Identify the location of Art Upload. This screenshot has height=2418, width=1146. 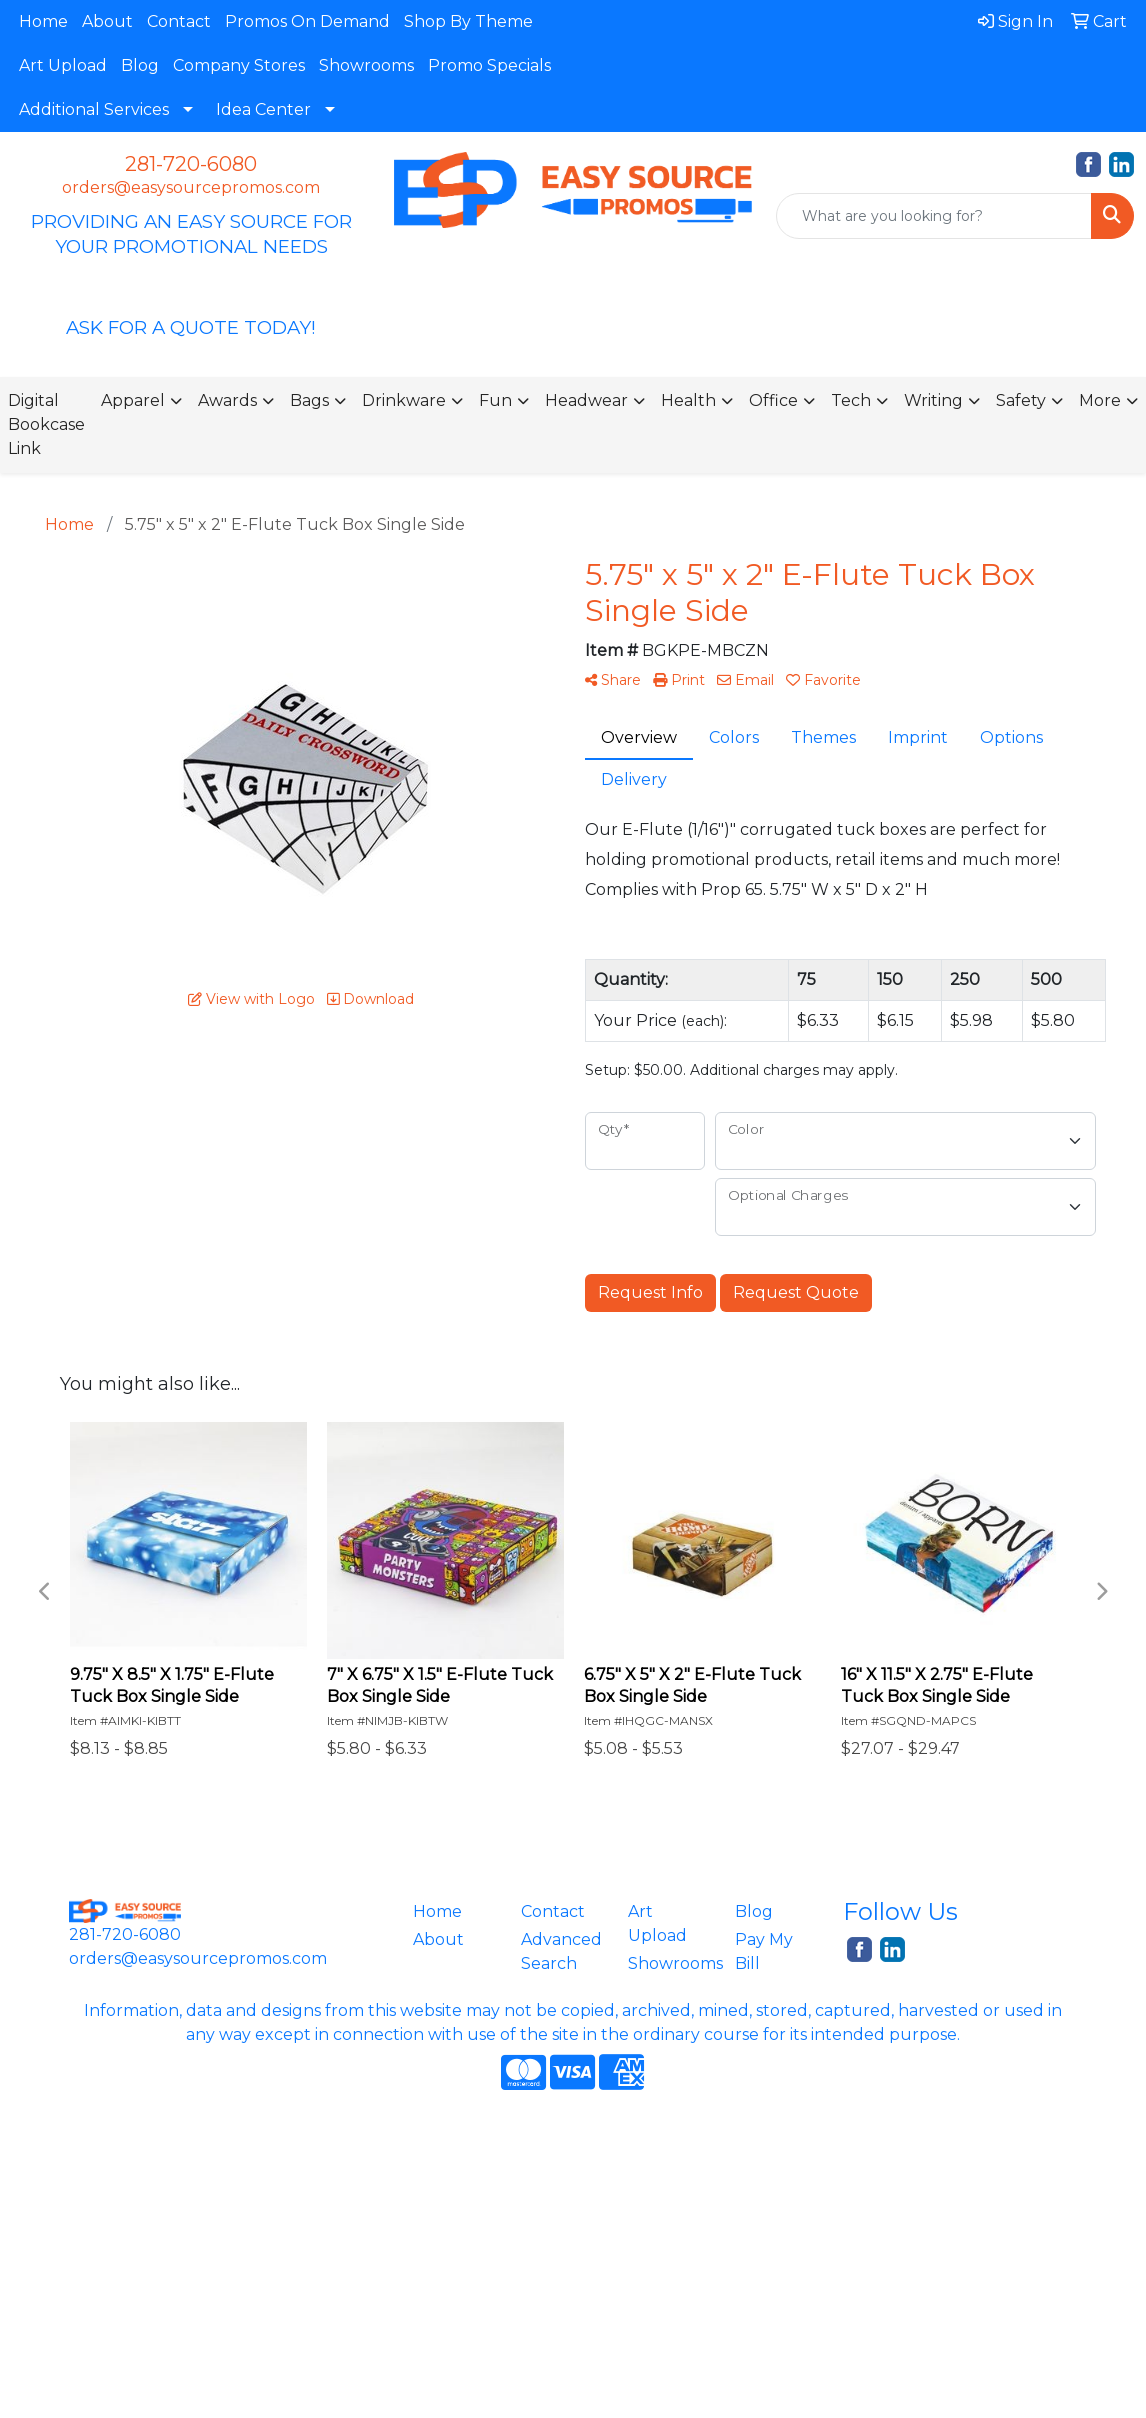
(63, 65).